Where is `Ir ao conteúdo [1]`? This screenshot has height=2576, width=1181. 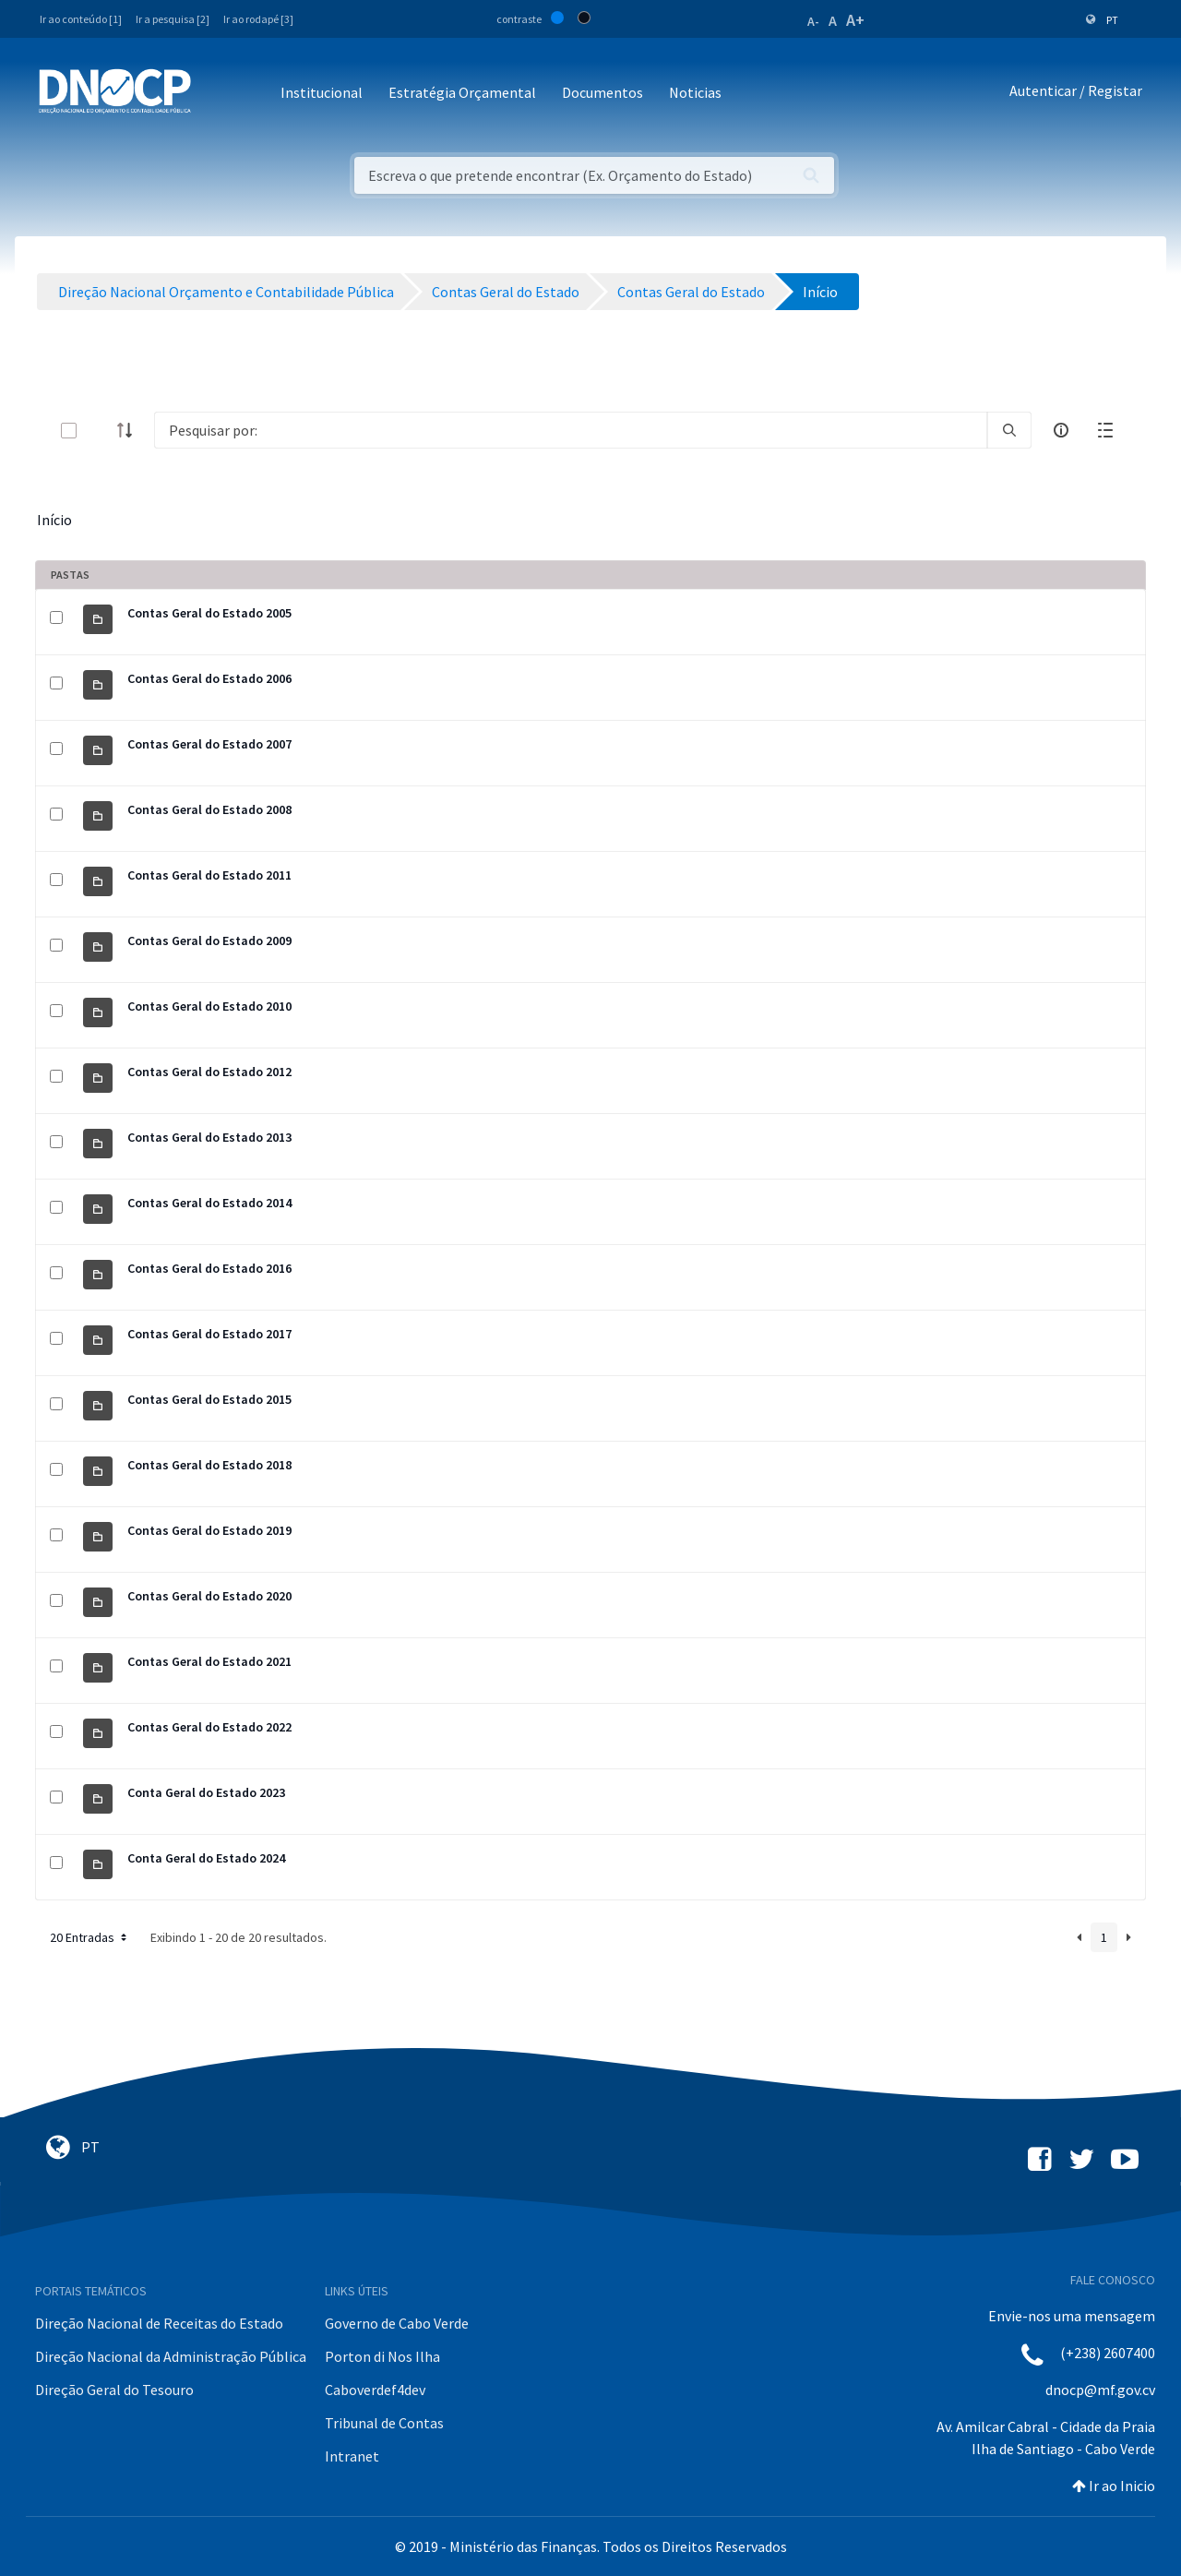
Ir ao conteúdo [1] is located at coordinates (81, 19).